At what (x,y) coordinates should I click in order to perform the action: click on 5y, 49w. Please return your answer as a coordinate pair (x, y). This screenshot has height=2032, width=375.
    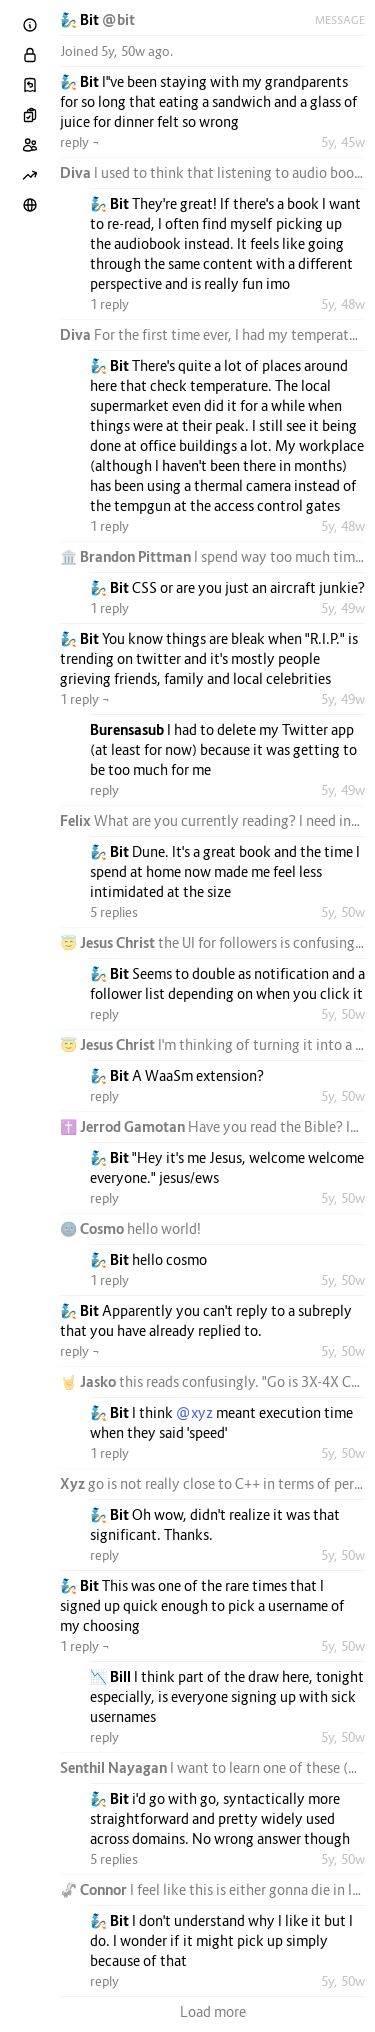
    Looking at the image, I should click on (343, 608).